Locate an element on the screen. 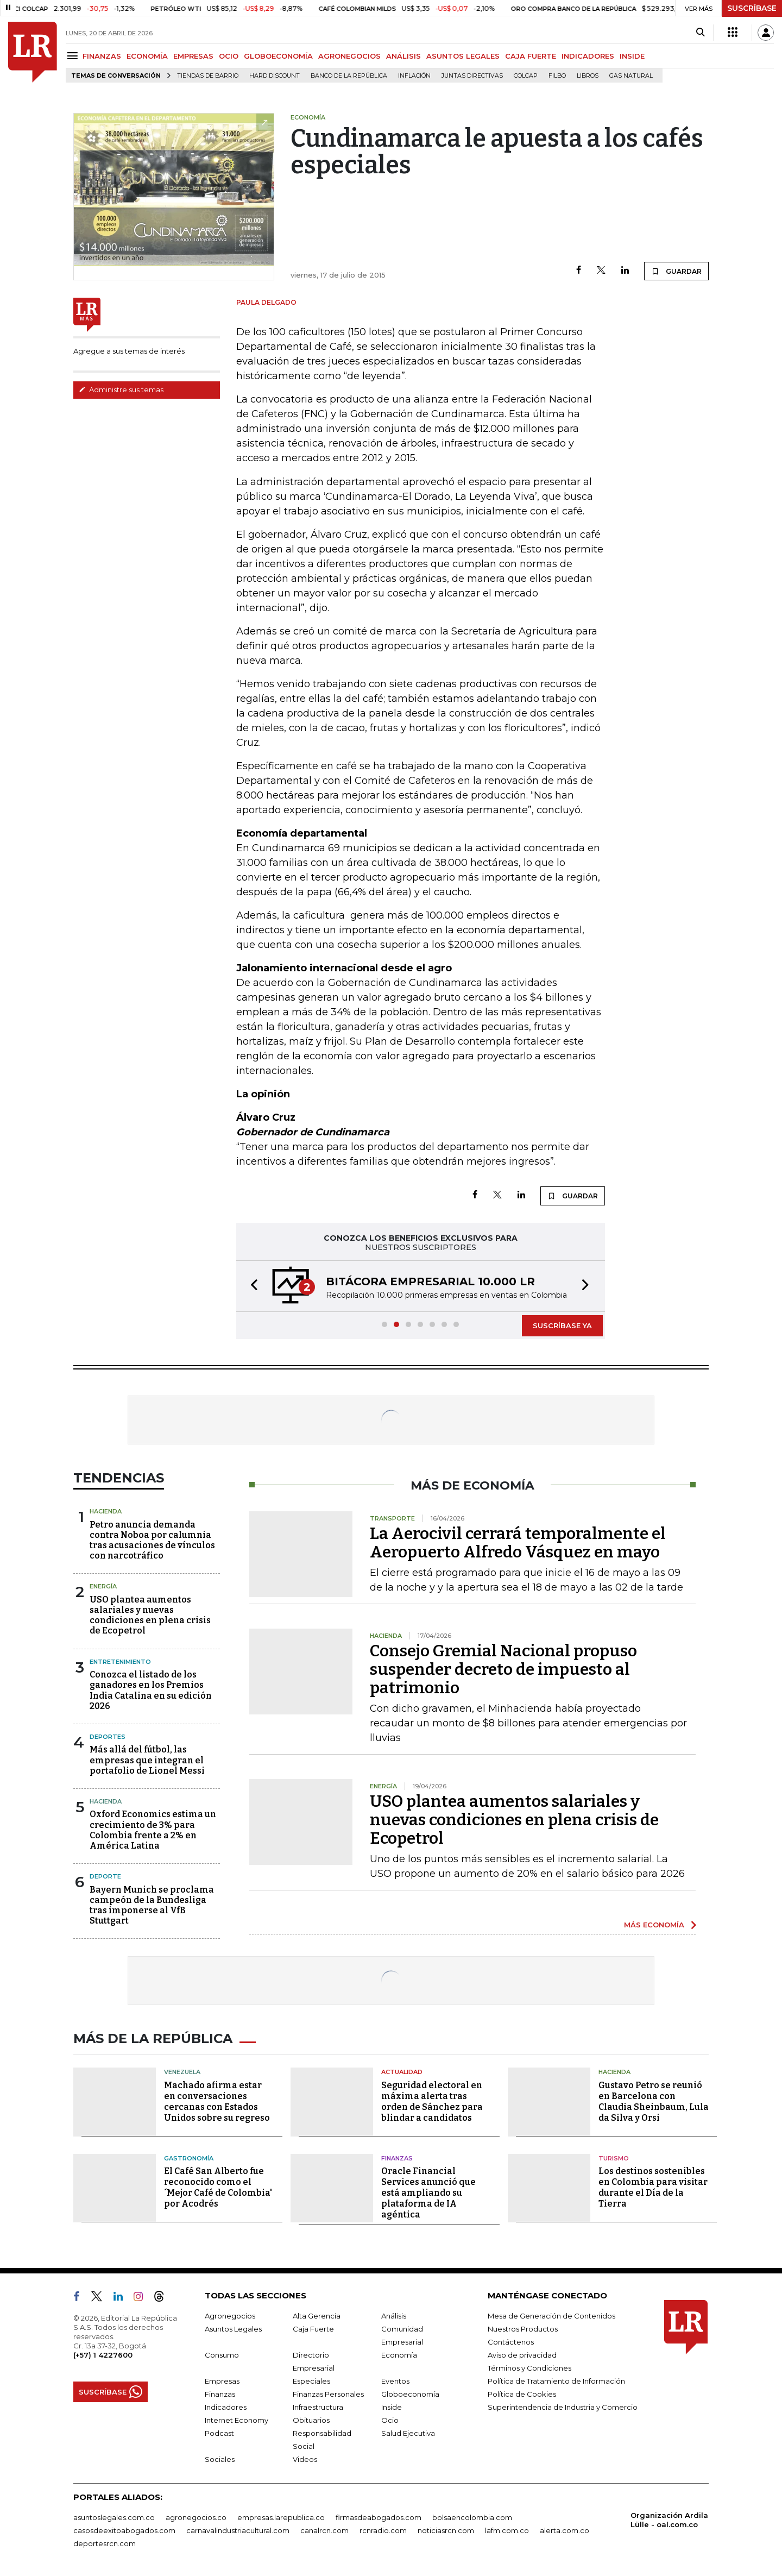  Alta Gerencia is located at coordinates (316, 2315).